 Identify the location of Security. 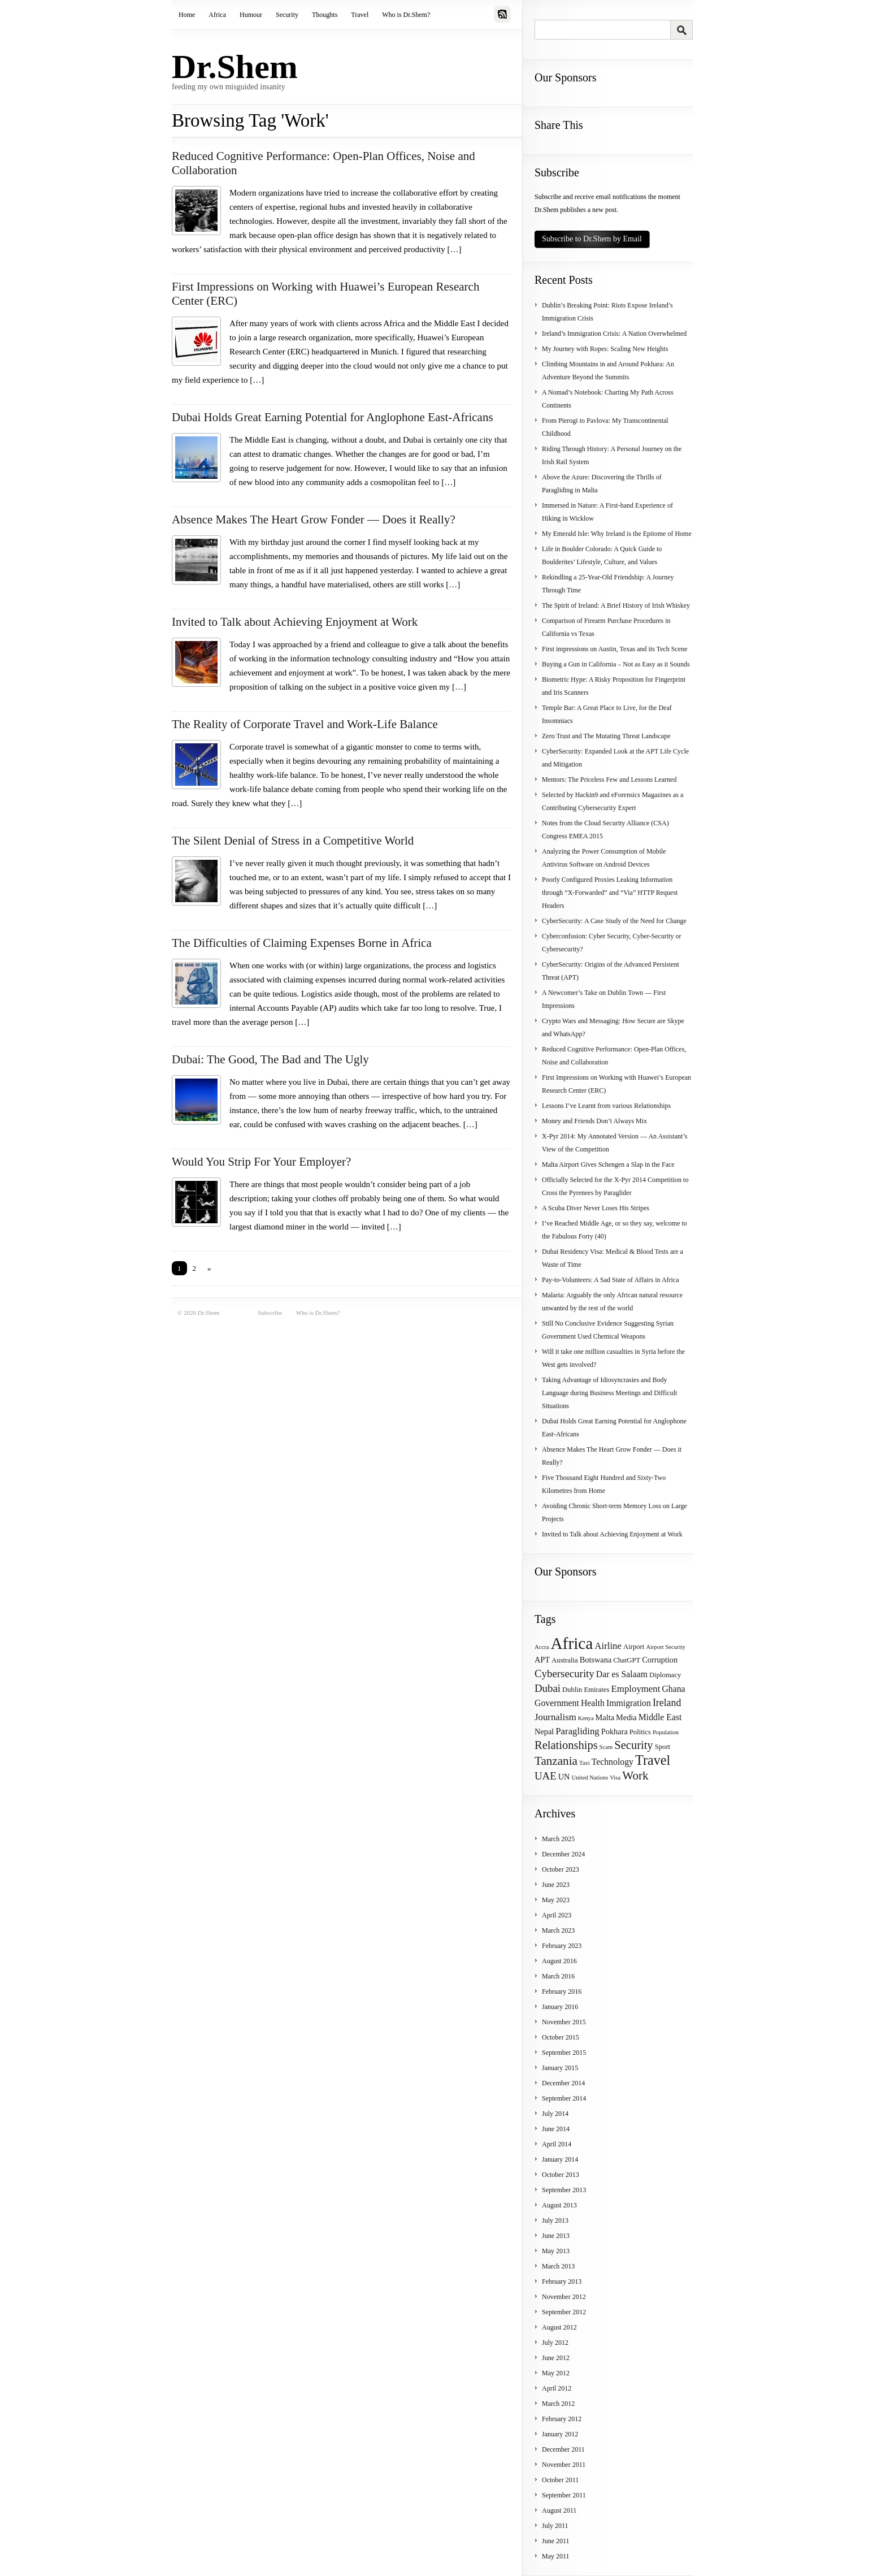
(287, 15).